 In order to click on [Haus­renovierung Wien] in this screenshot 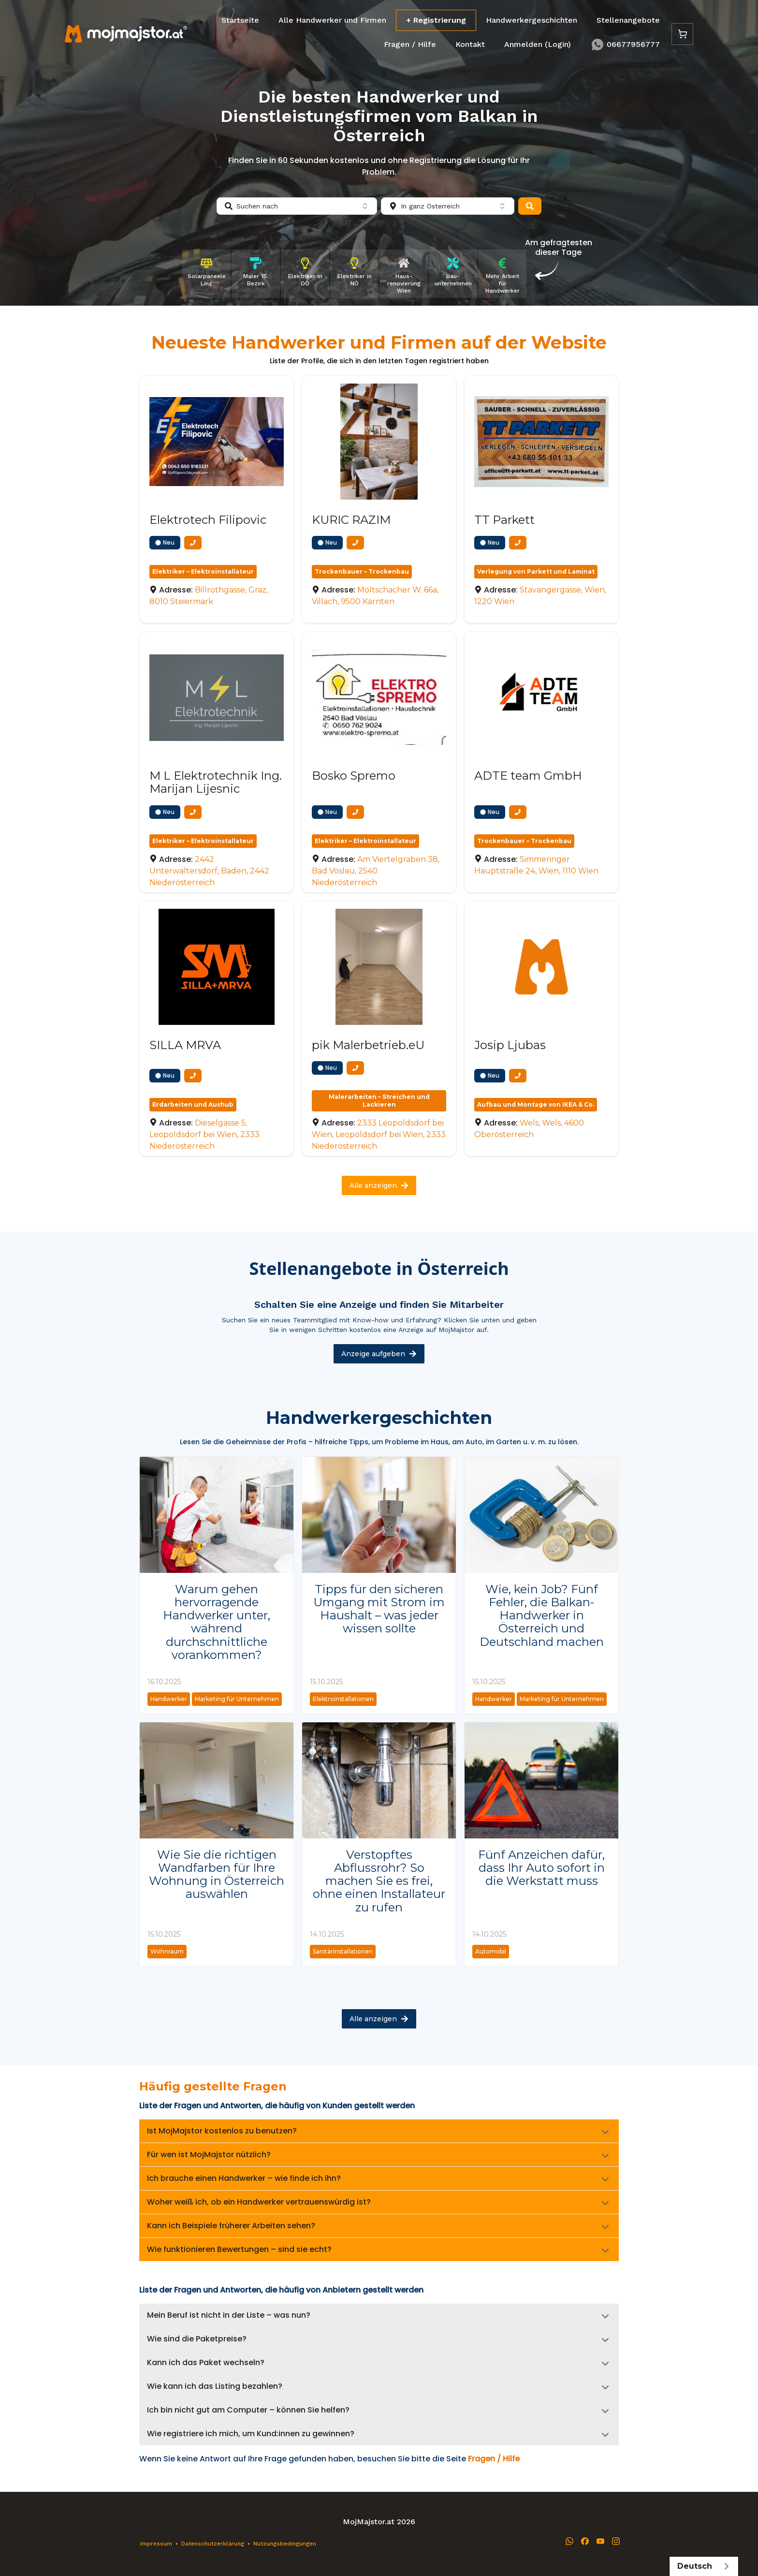, I will do `click(403, 274)`.